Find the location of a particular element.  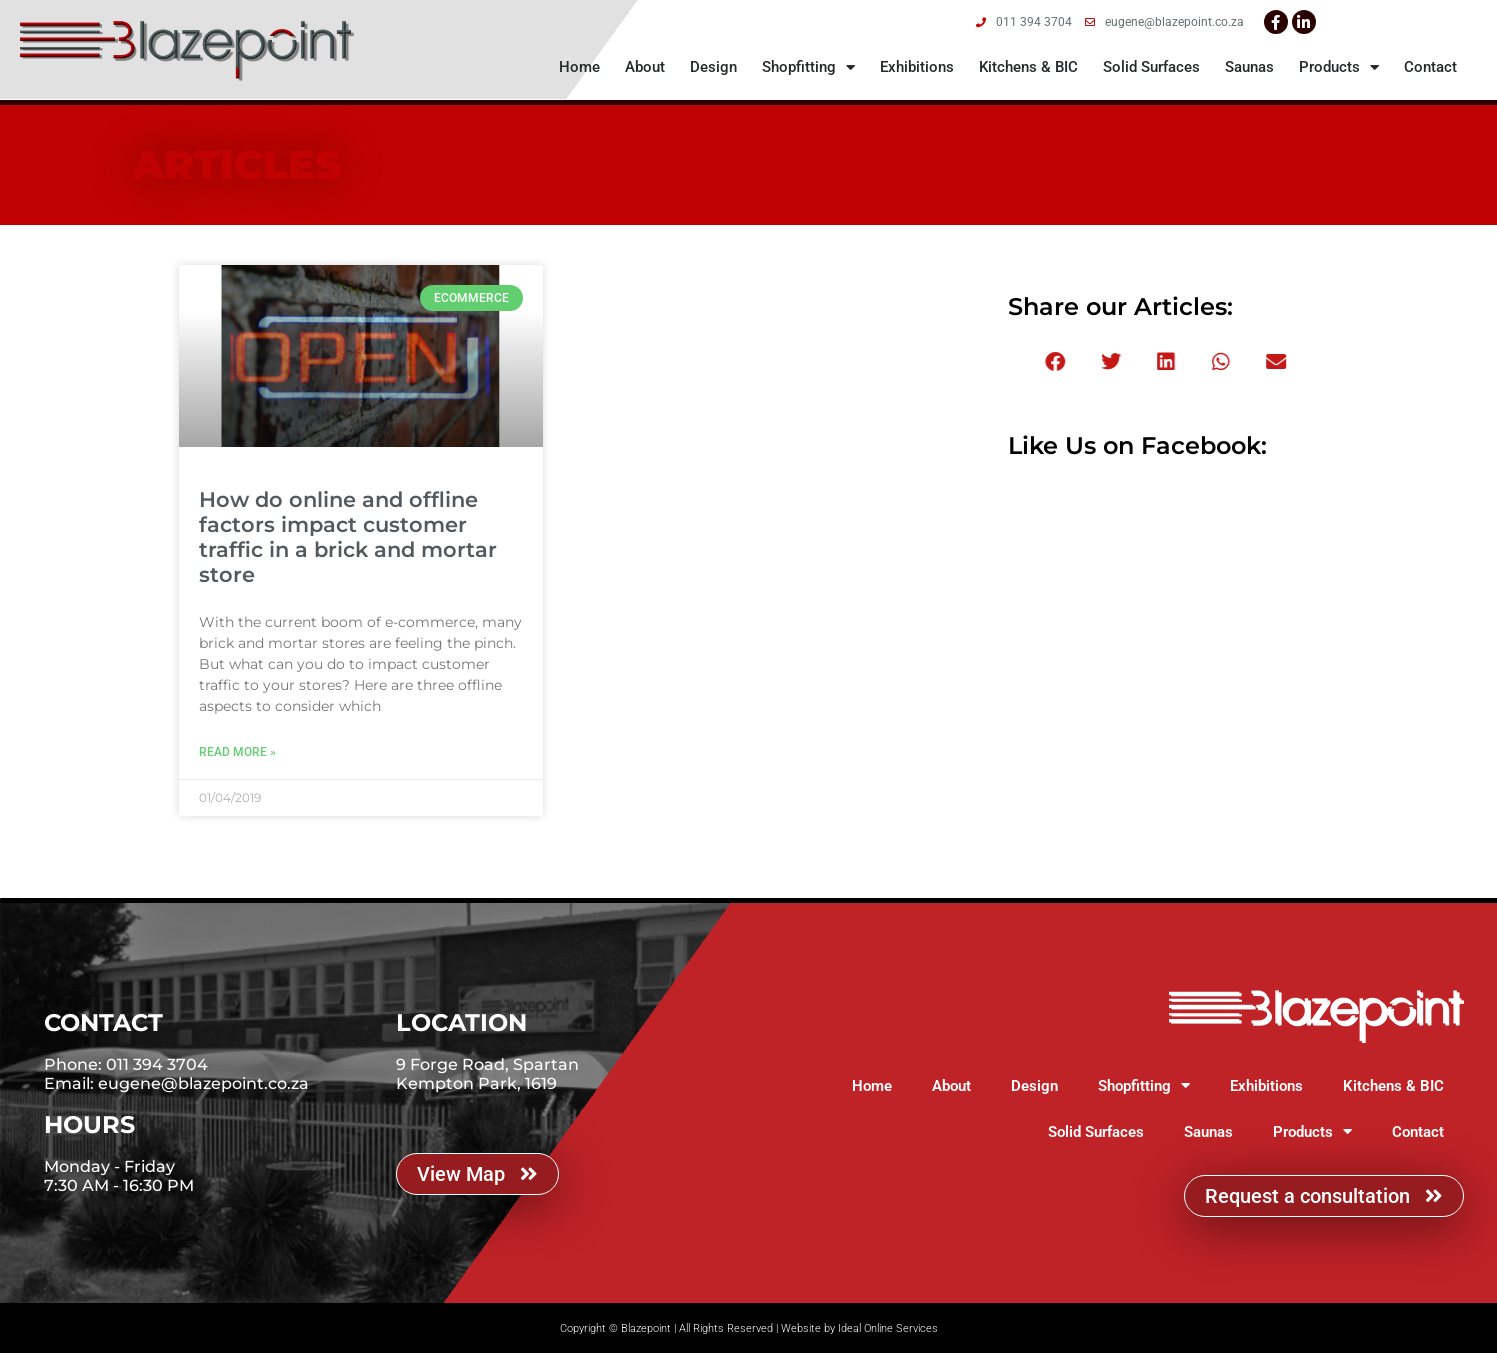

[button] is located at coordinates (1114, 361).